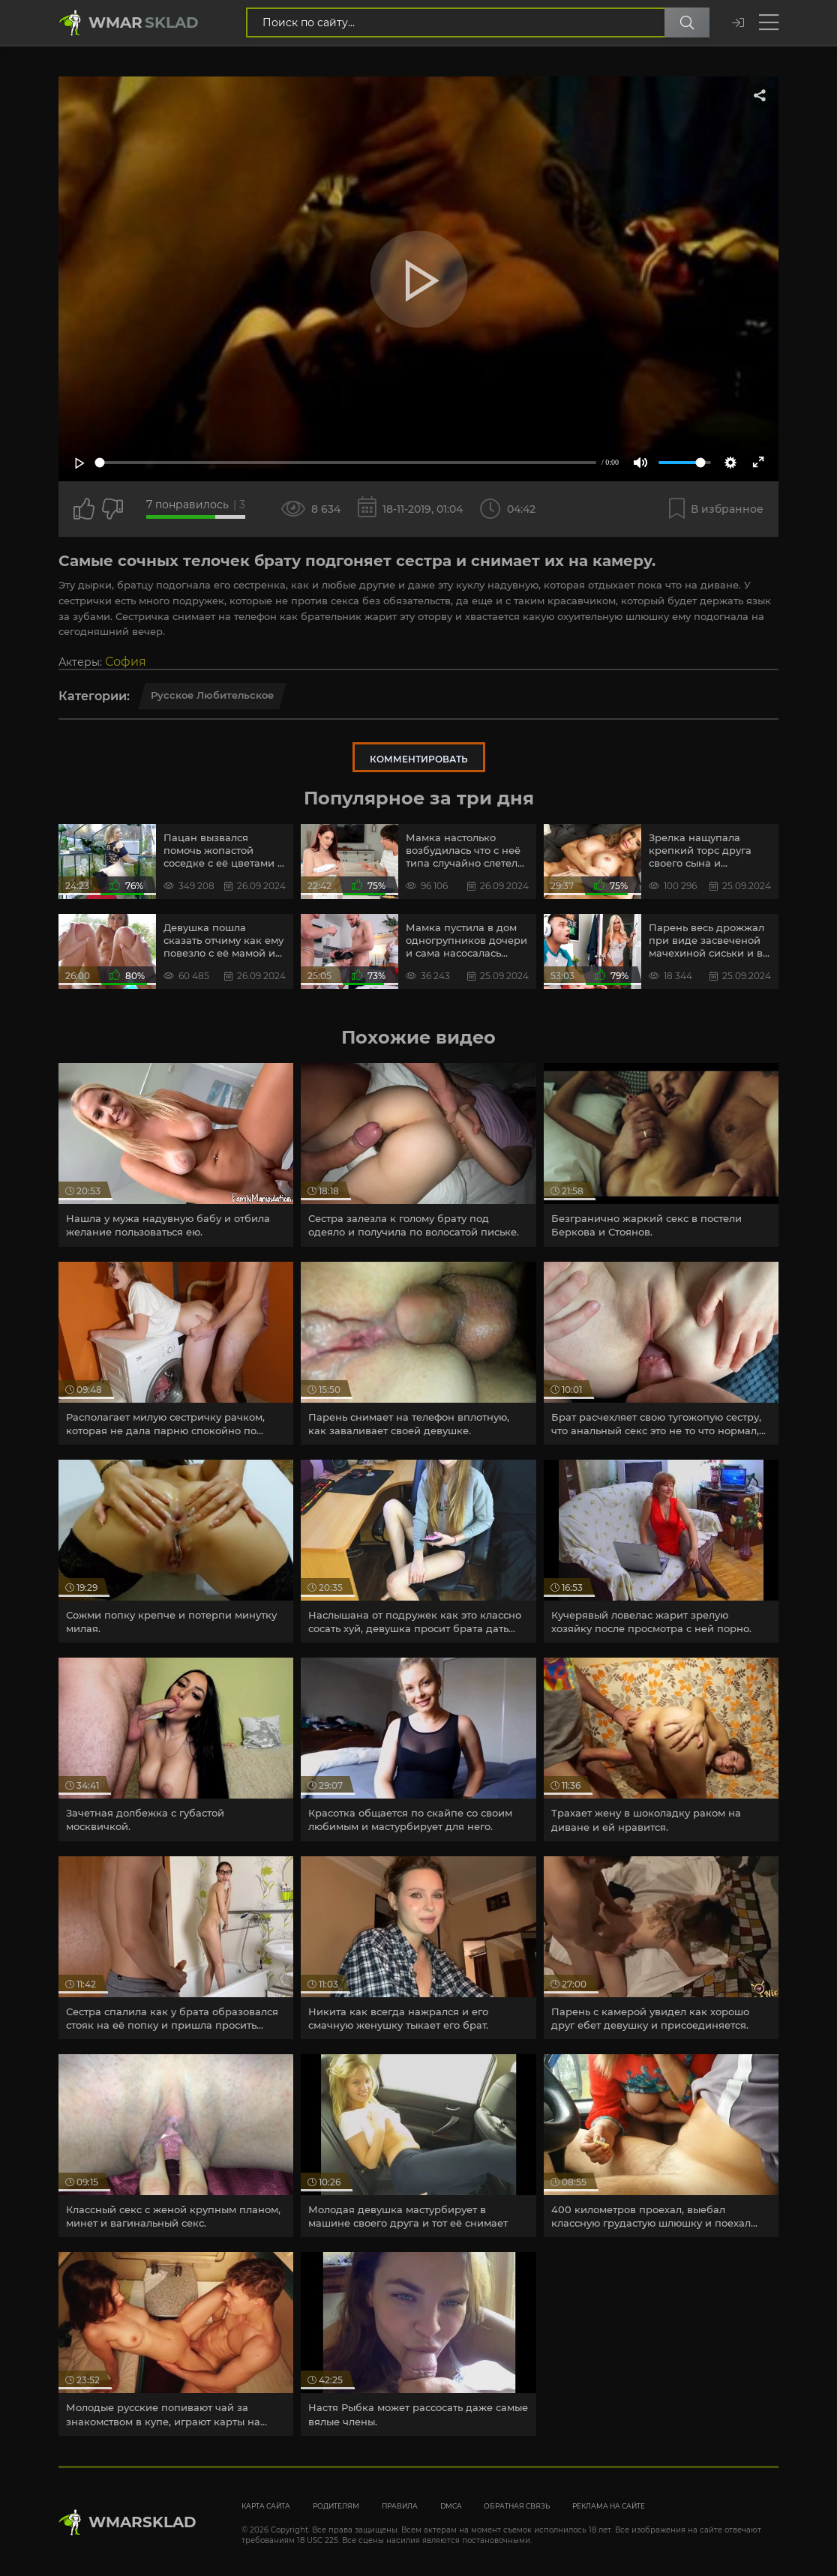  What do you see at coordinates (400, 2506) in the screenshot?
I see `Правила` at bounding box center [400, 2506].